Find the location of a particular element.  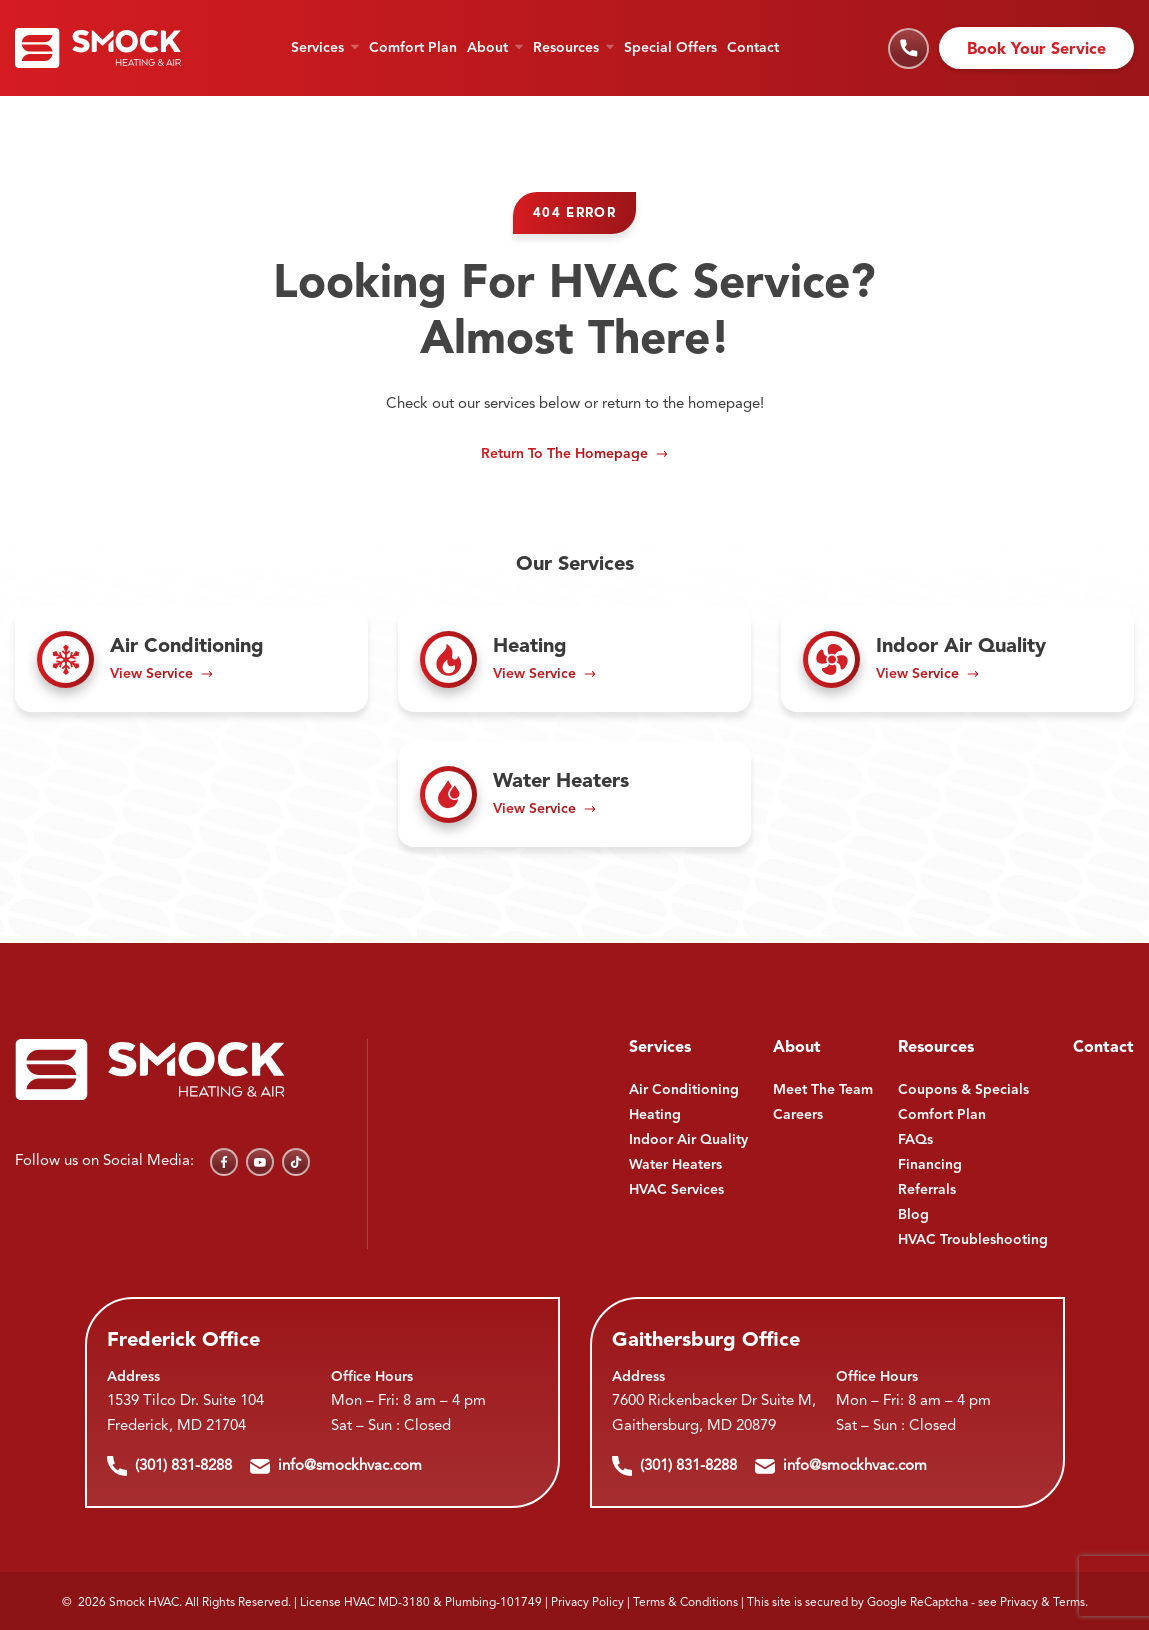

7600 Rickenbacker Dr Suite M, Gaithersburg, MD 20879 [Find us on Google Maps] is located at coordinates (714, 1414).